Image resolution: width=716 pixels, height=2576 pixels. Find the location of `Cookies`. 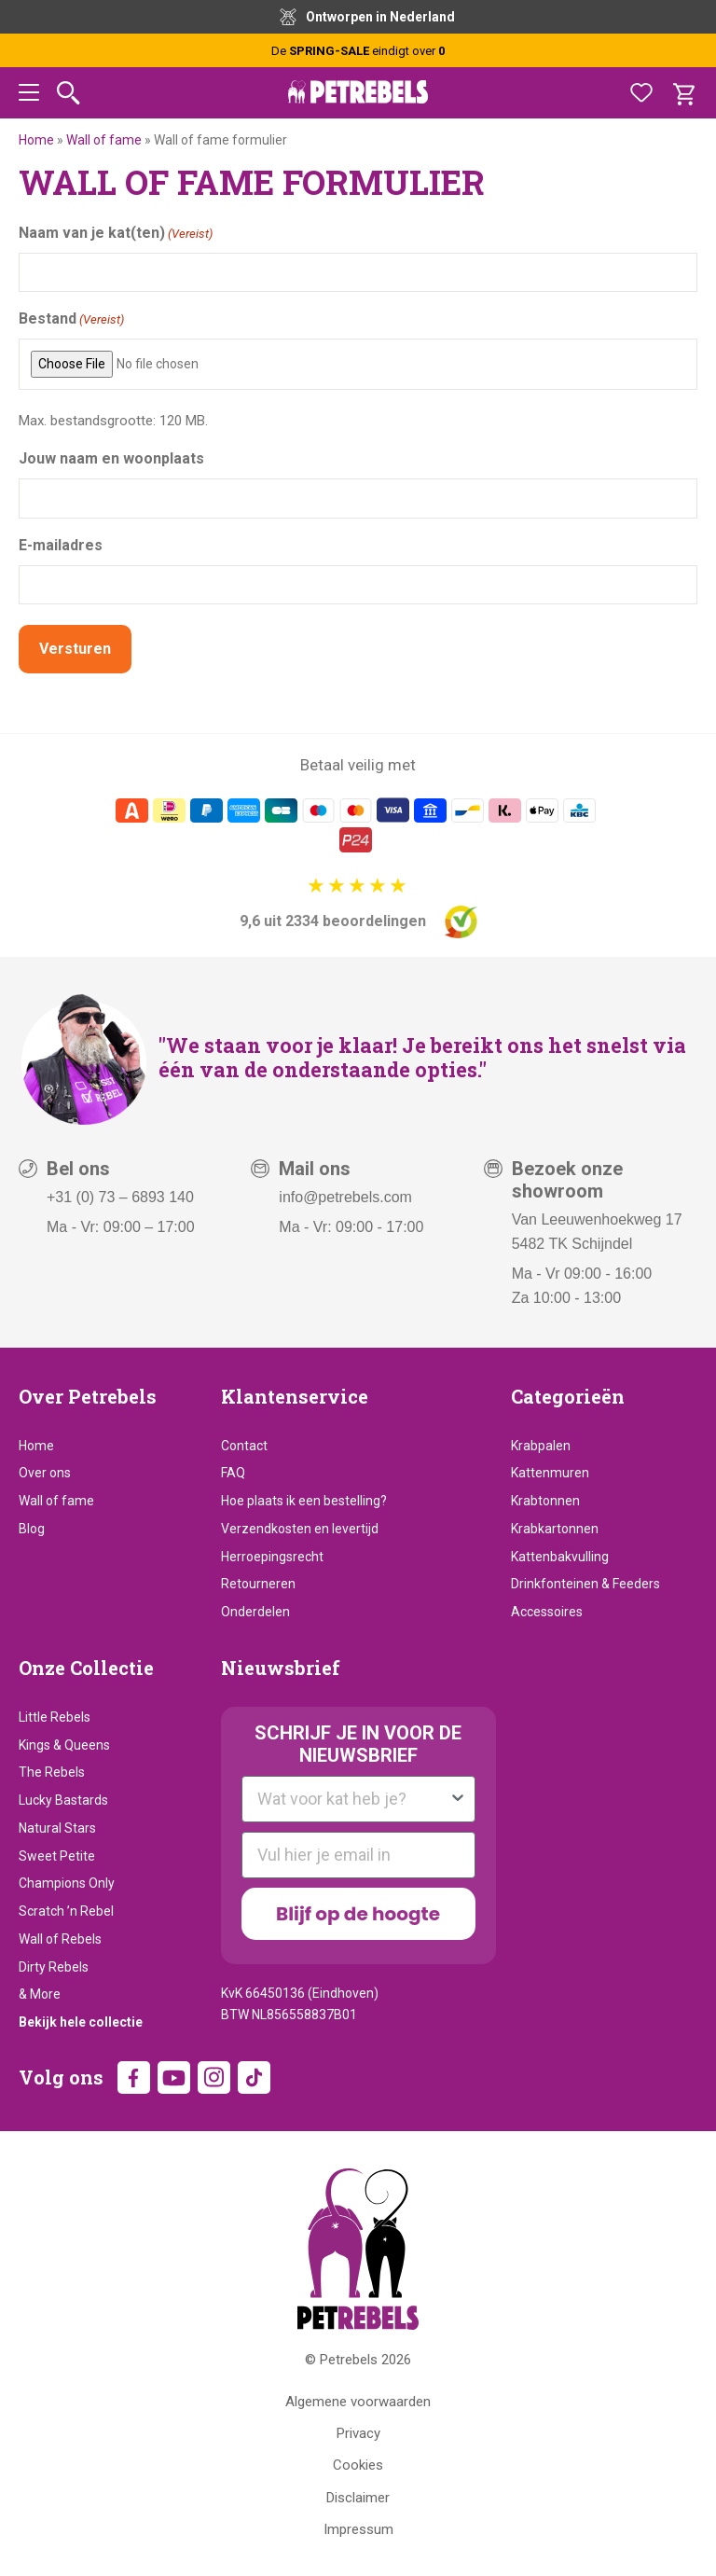

Cookies is located at coordinates (358, 2463).